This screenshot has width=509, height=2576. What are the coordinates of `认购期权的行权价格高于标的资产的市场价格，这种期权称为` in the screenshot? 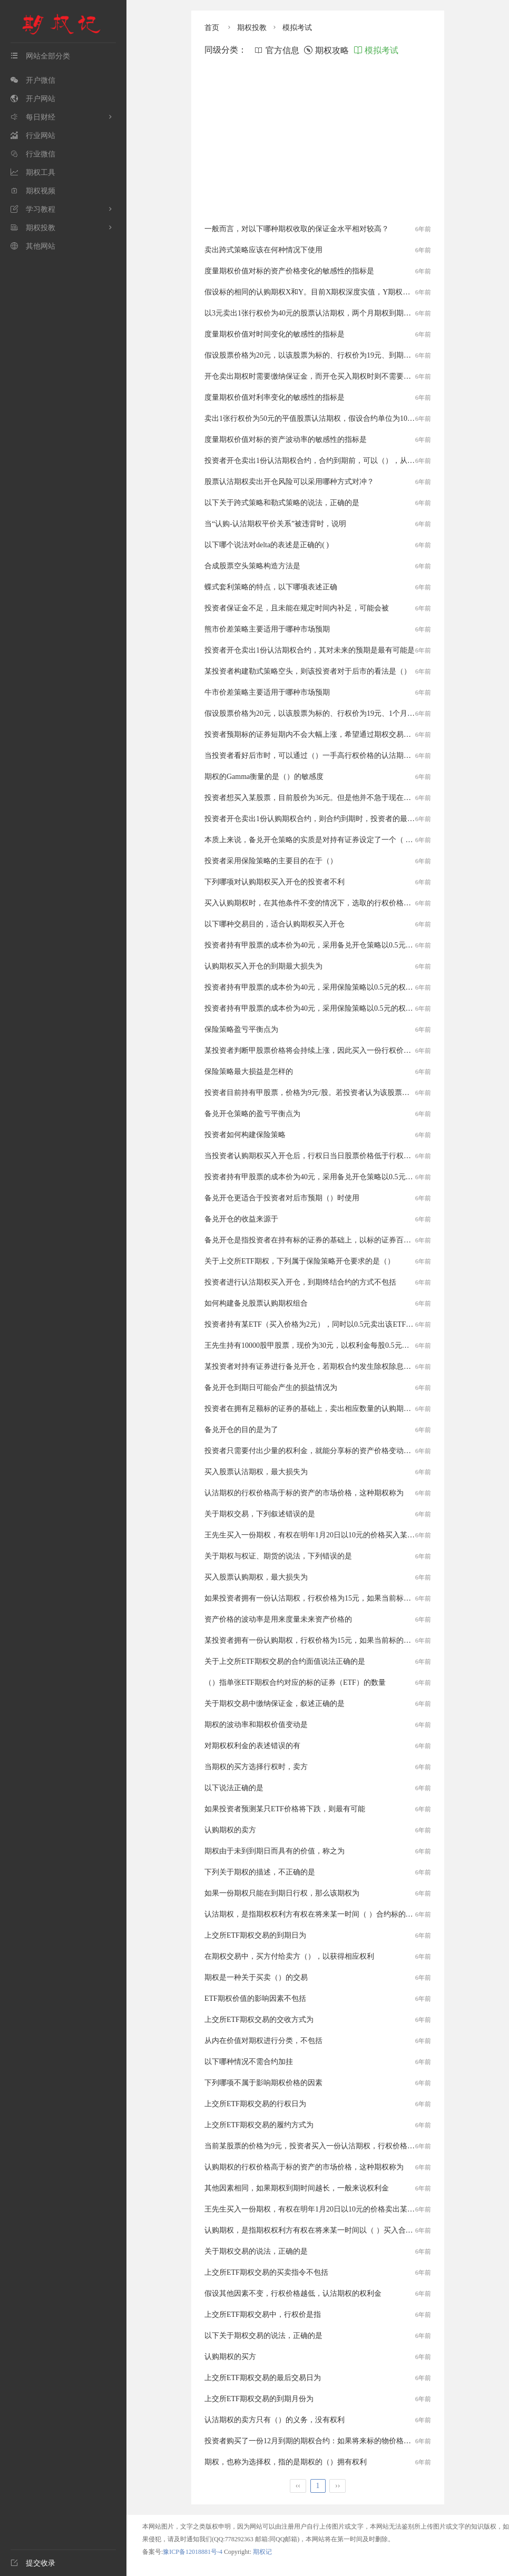 It's located at (304, 2167).